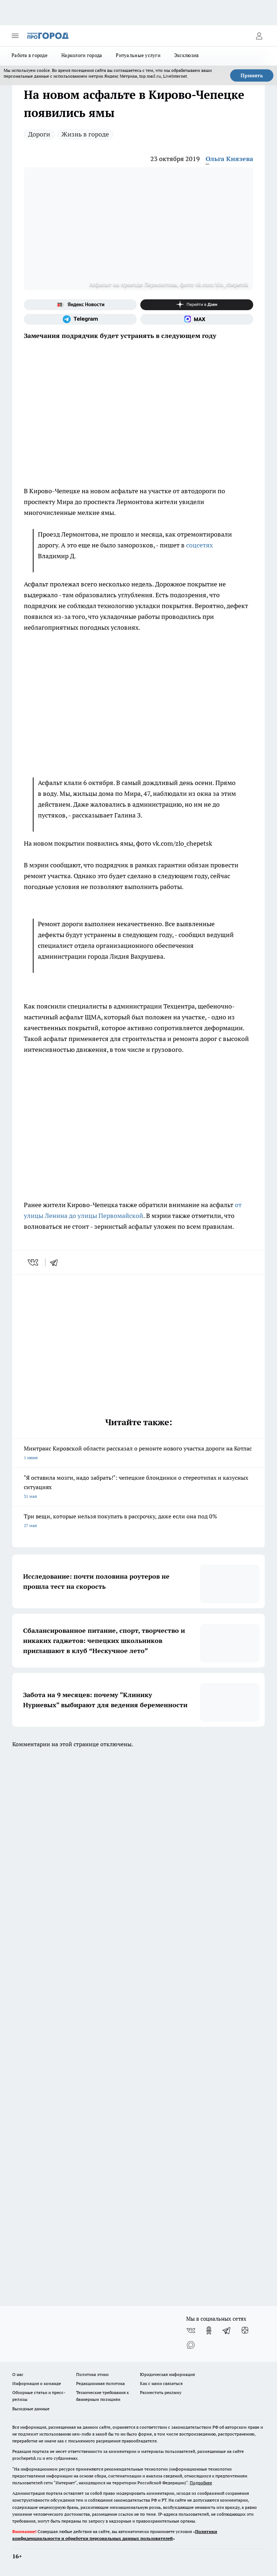 This screenshot has height=2576, width=277. Describe the element at coordinates (161, 2383) in the screenshot. I see `Как с нами связаться` at that location.